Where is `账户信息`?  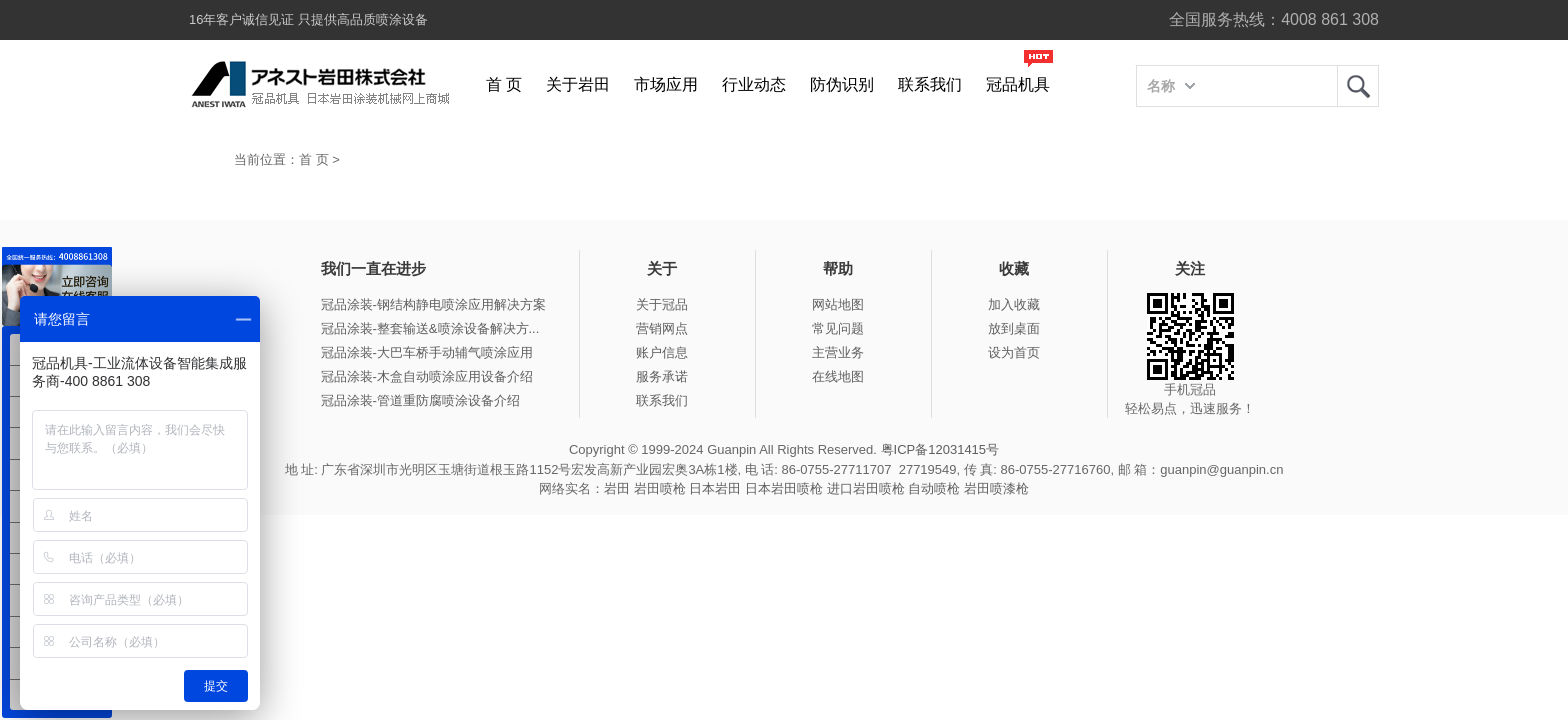
账户信息 is located at coordinates (662, 352).